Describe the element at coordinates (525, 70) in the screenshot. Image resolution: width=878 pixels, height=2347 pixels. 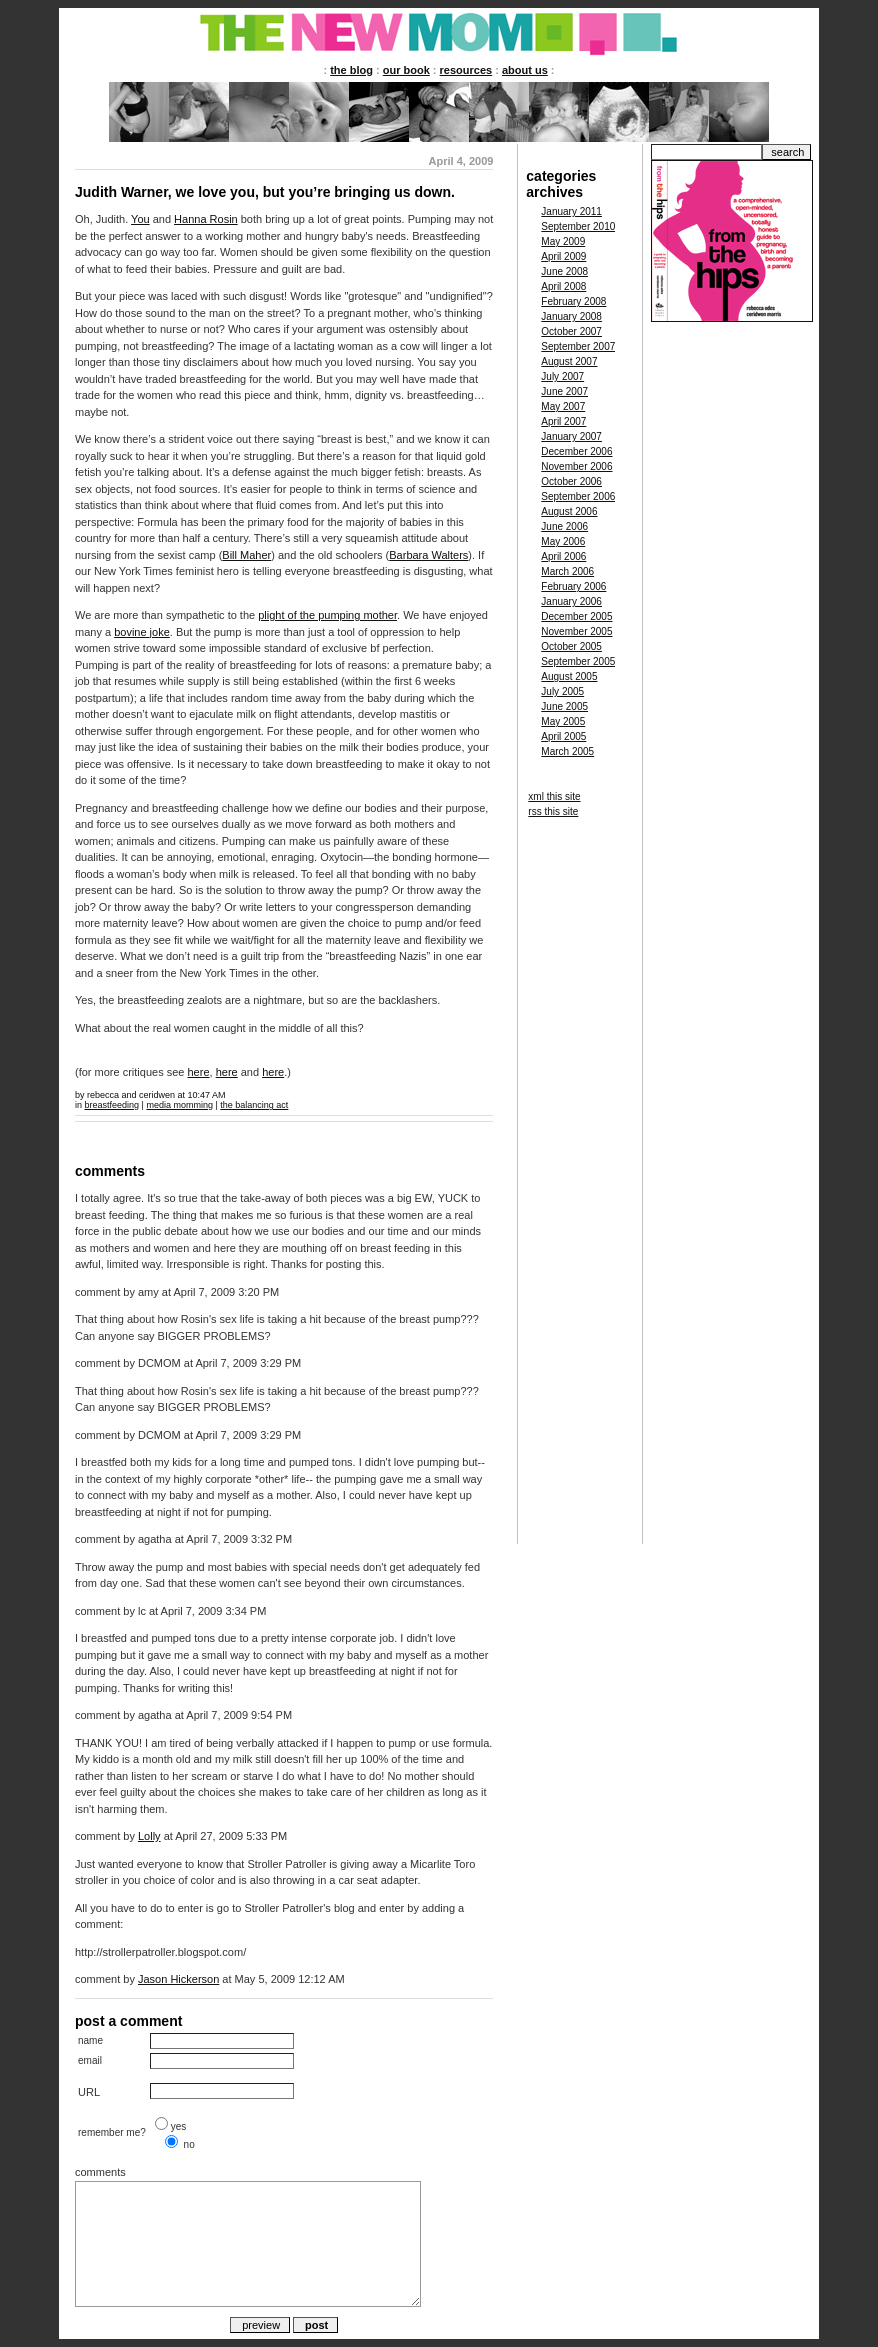
I see `about us` at that location.